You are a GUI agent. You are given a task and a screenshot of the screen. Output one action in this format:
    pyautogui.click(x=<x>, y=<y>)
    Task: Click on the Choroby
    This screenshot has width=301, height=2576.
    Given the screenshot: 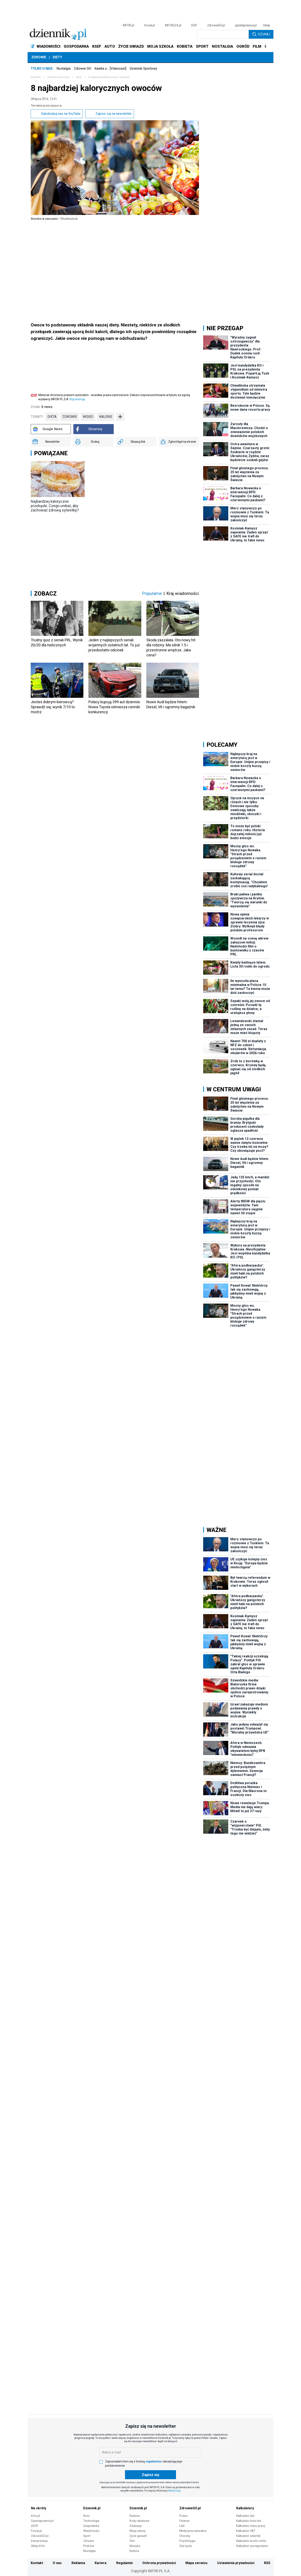 What is the action you would take?
    pyautogui.click(x=184, y=2536)
    